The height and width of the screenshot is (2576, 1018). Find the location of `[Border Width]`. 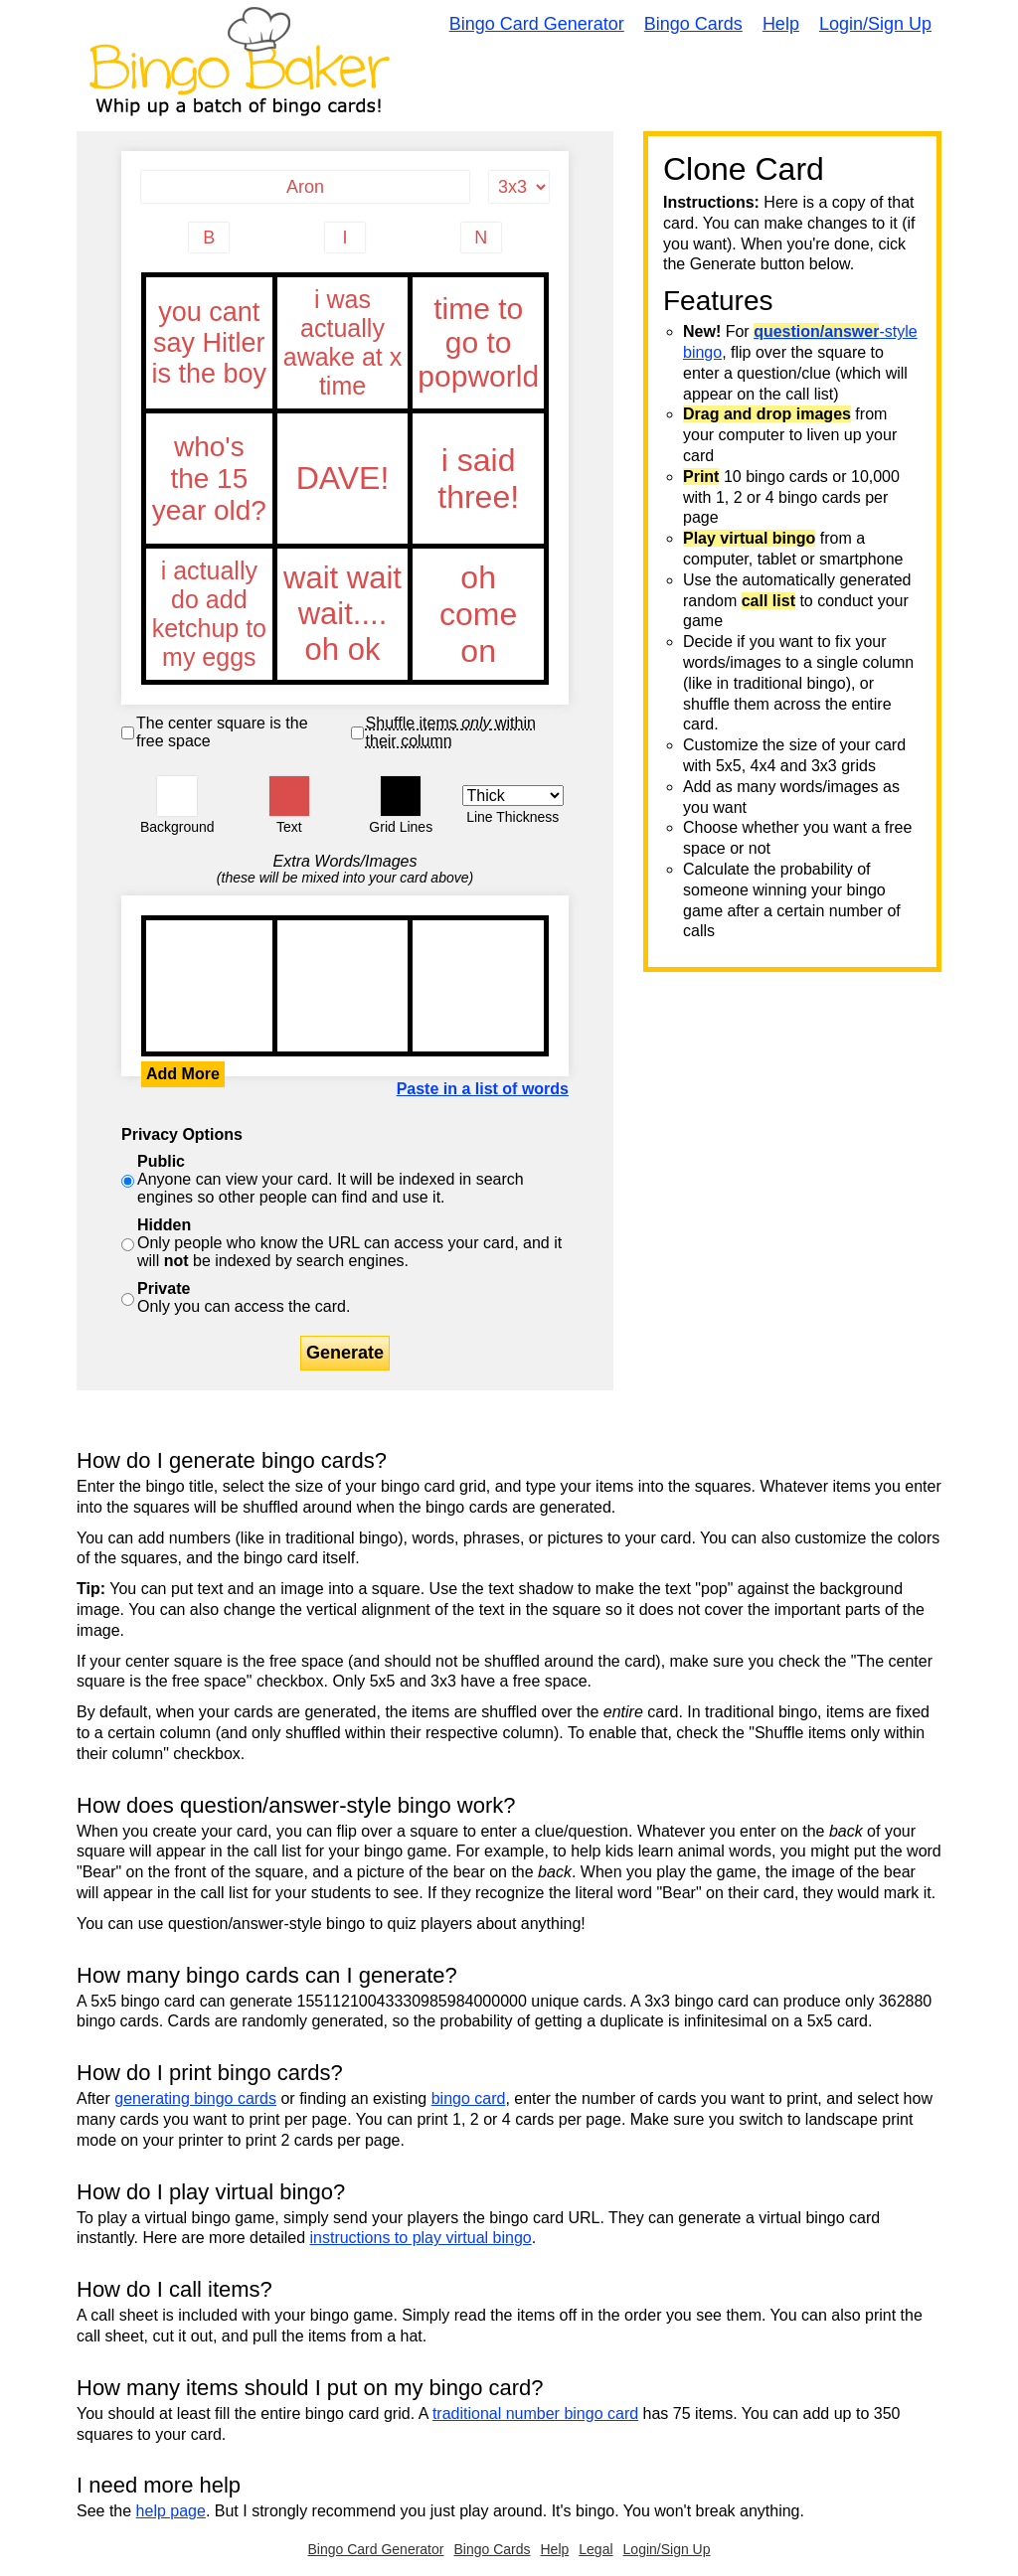

[Border Width] is located at coordinates (513, 795).